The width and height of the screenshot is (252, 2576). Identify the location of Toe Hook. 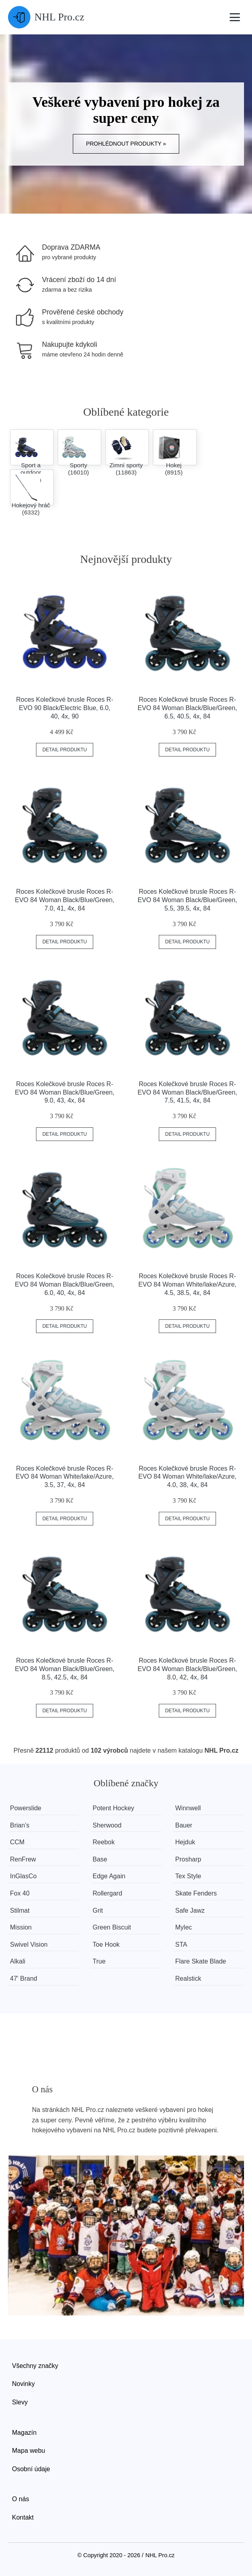
(106, 1944).